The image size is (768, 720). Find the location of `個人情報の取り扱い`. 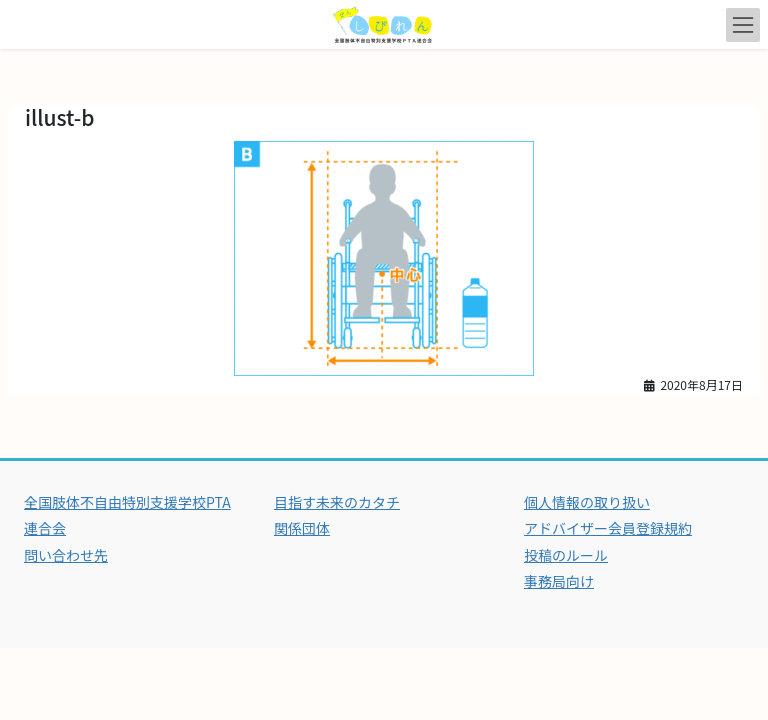

個人情報の取り扱い is located at coordinates (587, 502).